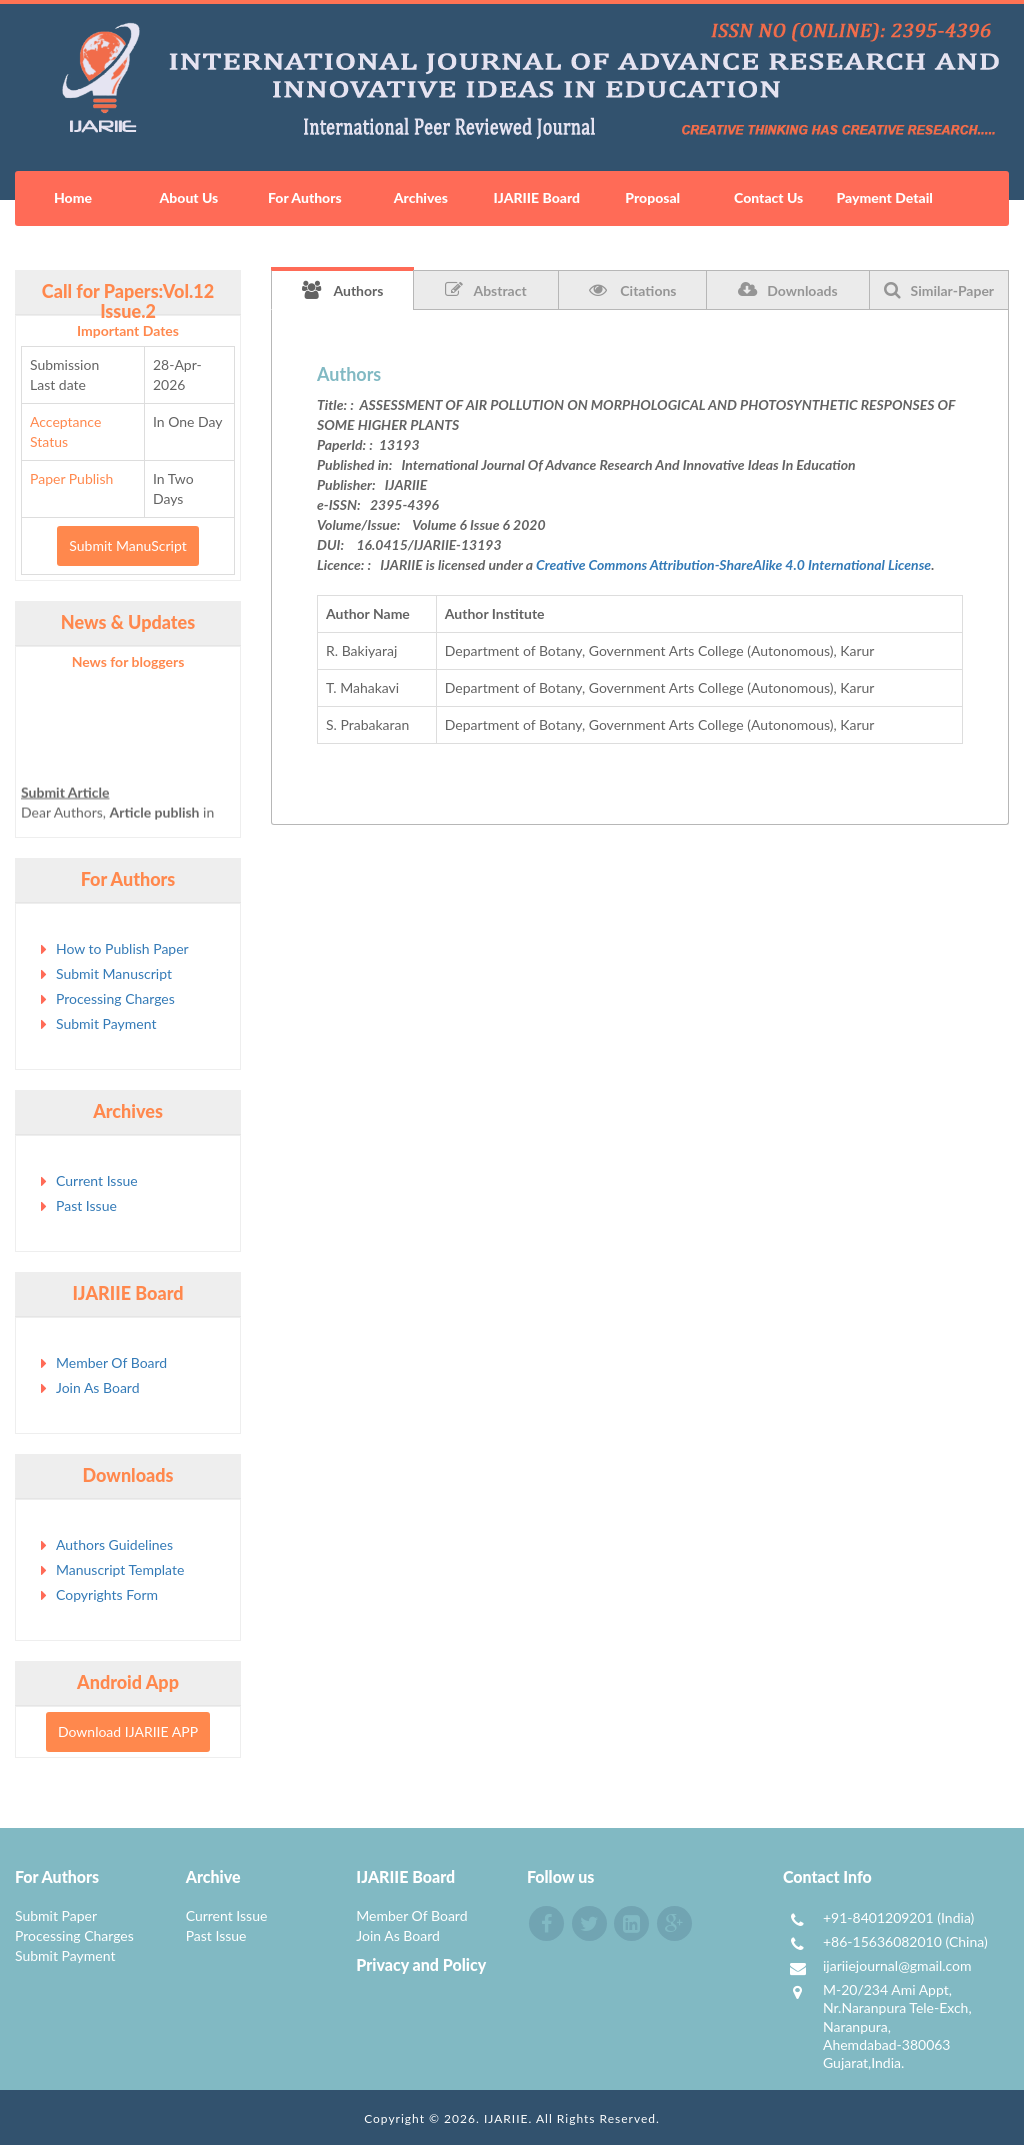  I want to click on Download IJARIIE APP, so click(128, 1731).